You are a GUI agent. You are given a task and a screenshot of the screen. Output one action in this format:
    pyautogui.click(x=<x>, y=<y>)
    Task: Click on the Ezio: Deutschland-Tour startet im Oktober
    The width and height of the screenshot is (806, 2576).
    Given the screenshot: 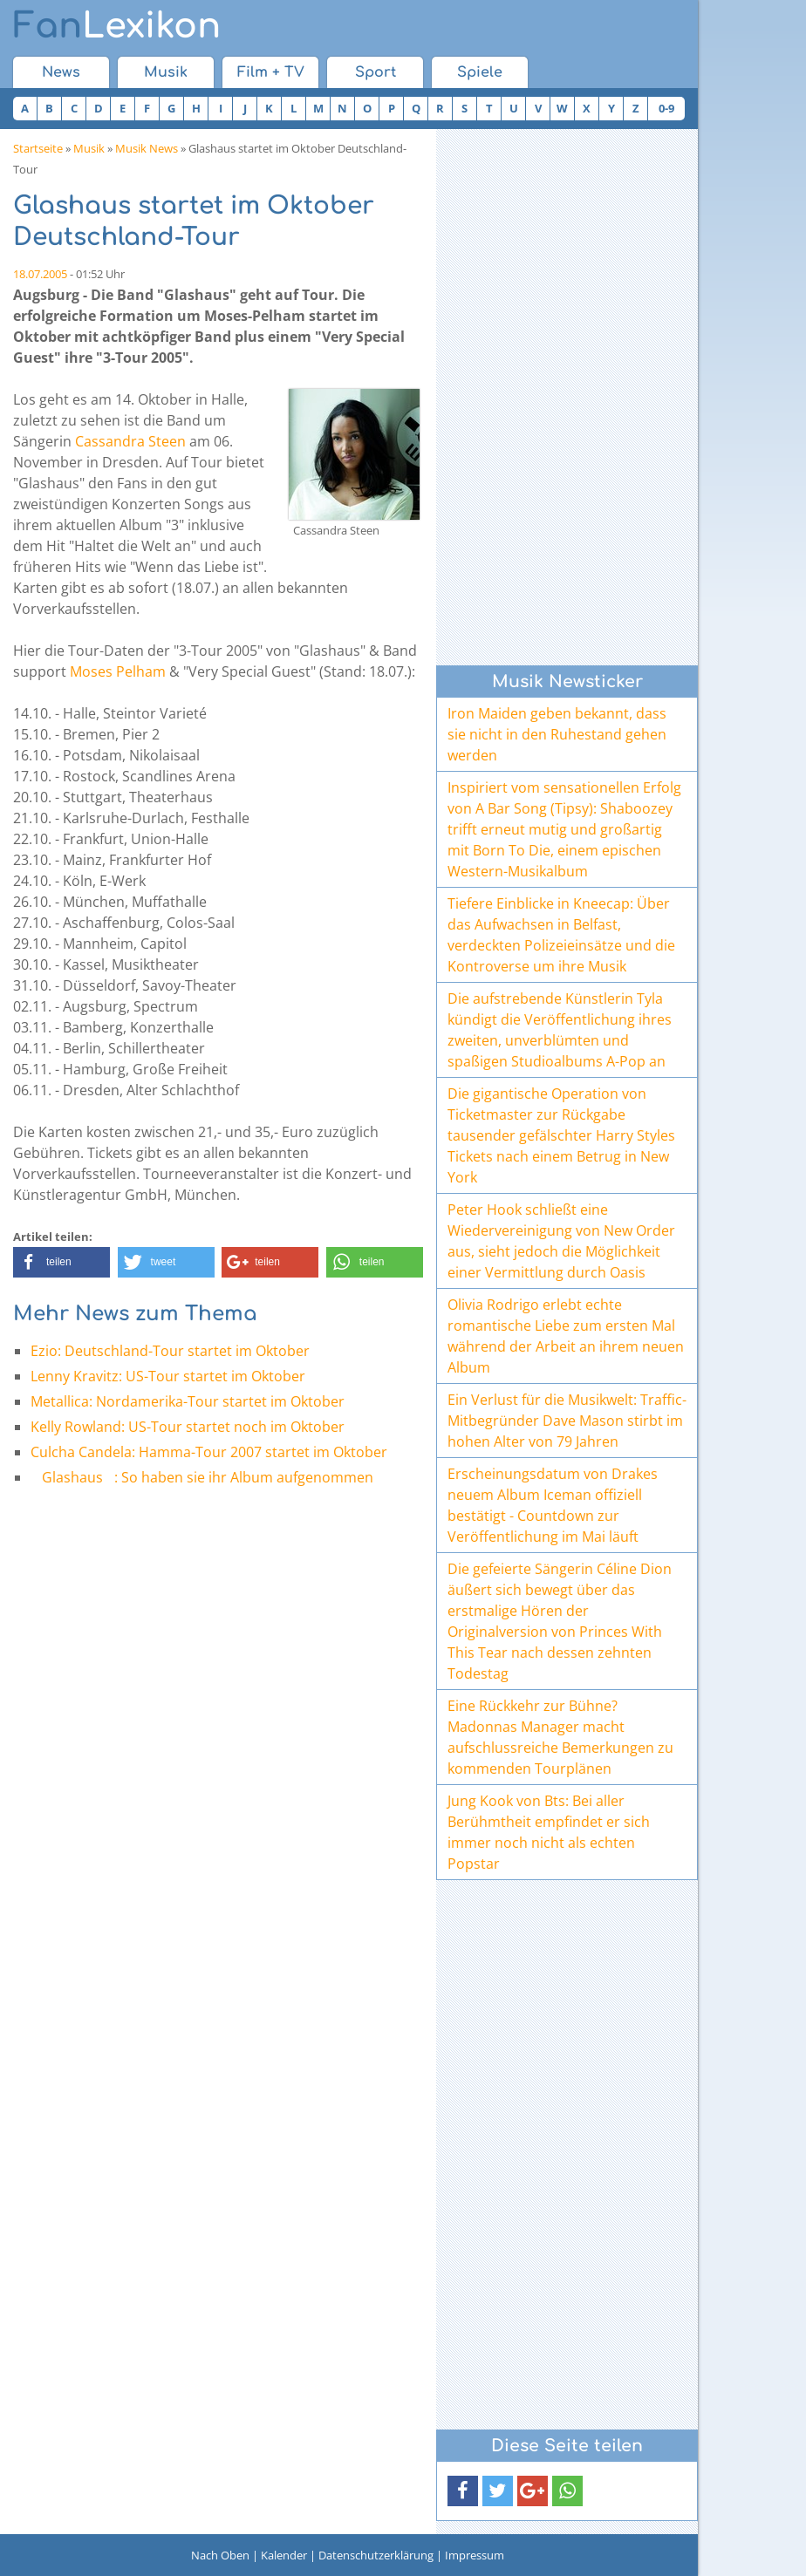 What is the action you would take?
    pyautogui.click(x=170, y=1350)
    